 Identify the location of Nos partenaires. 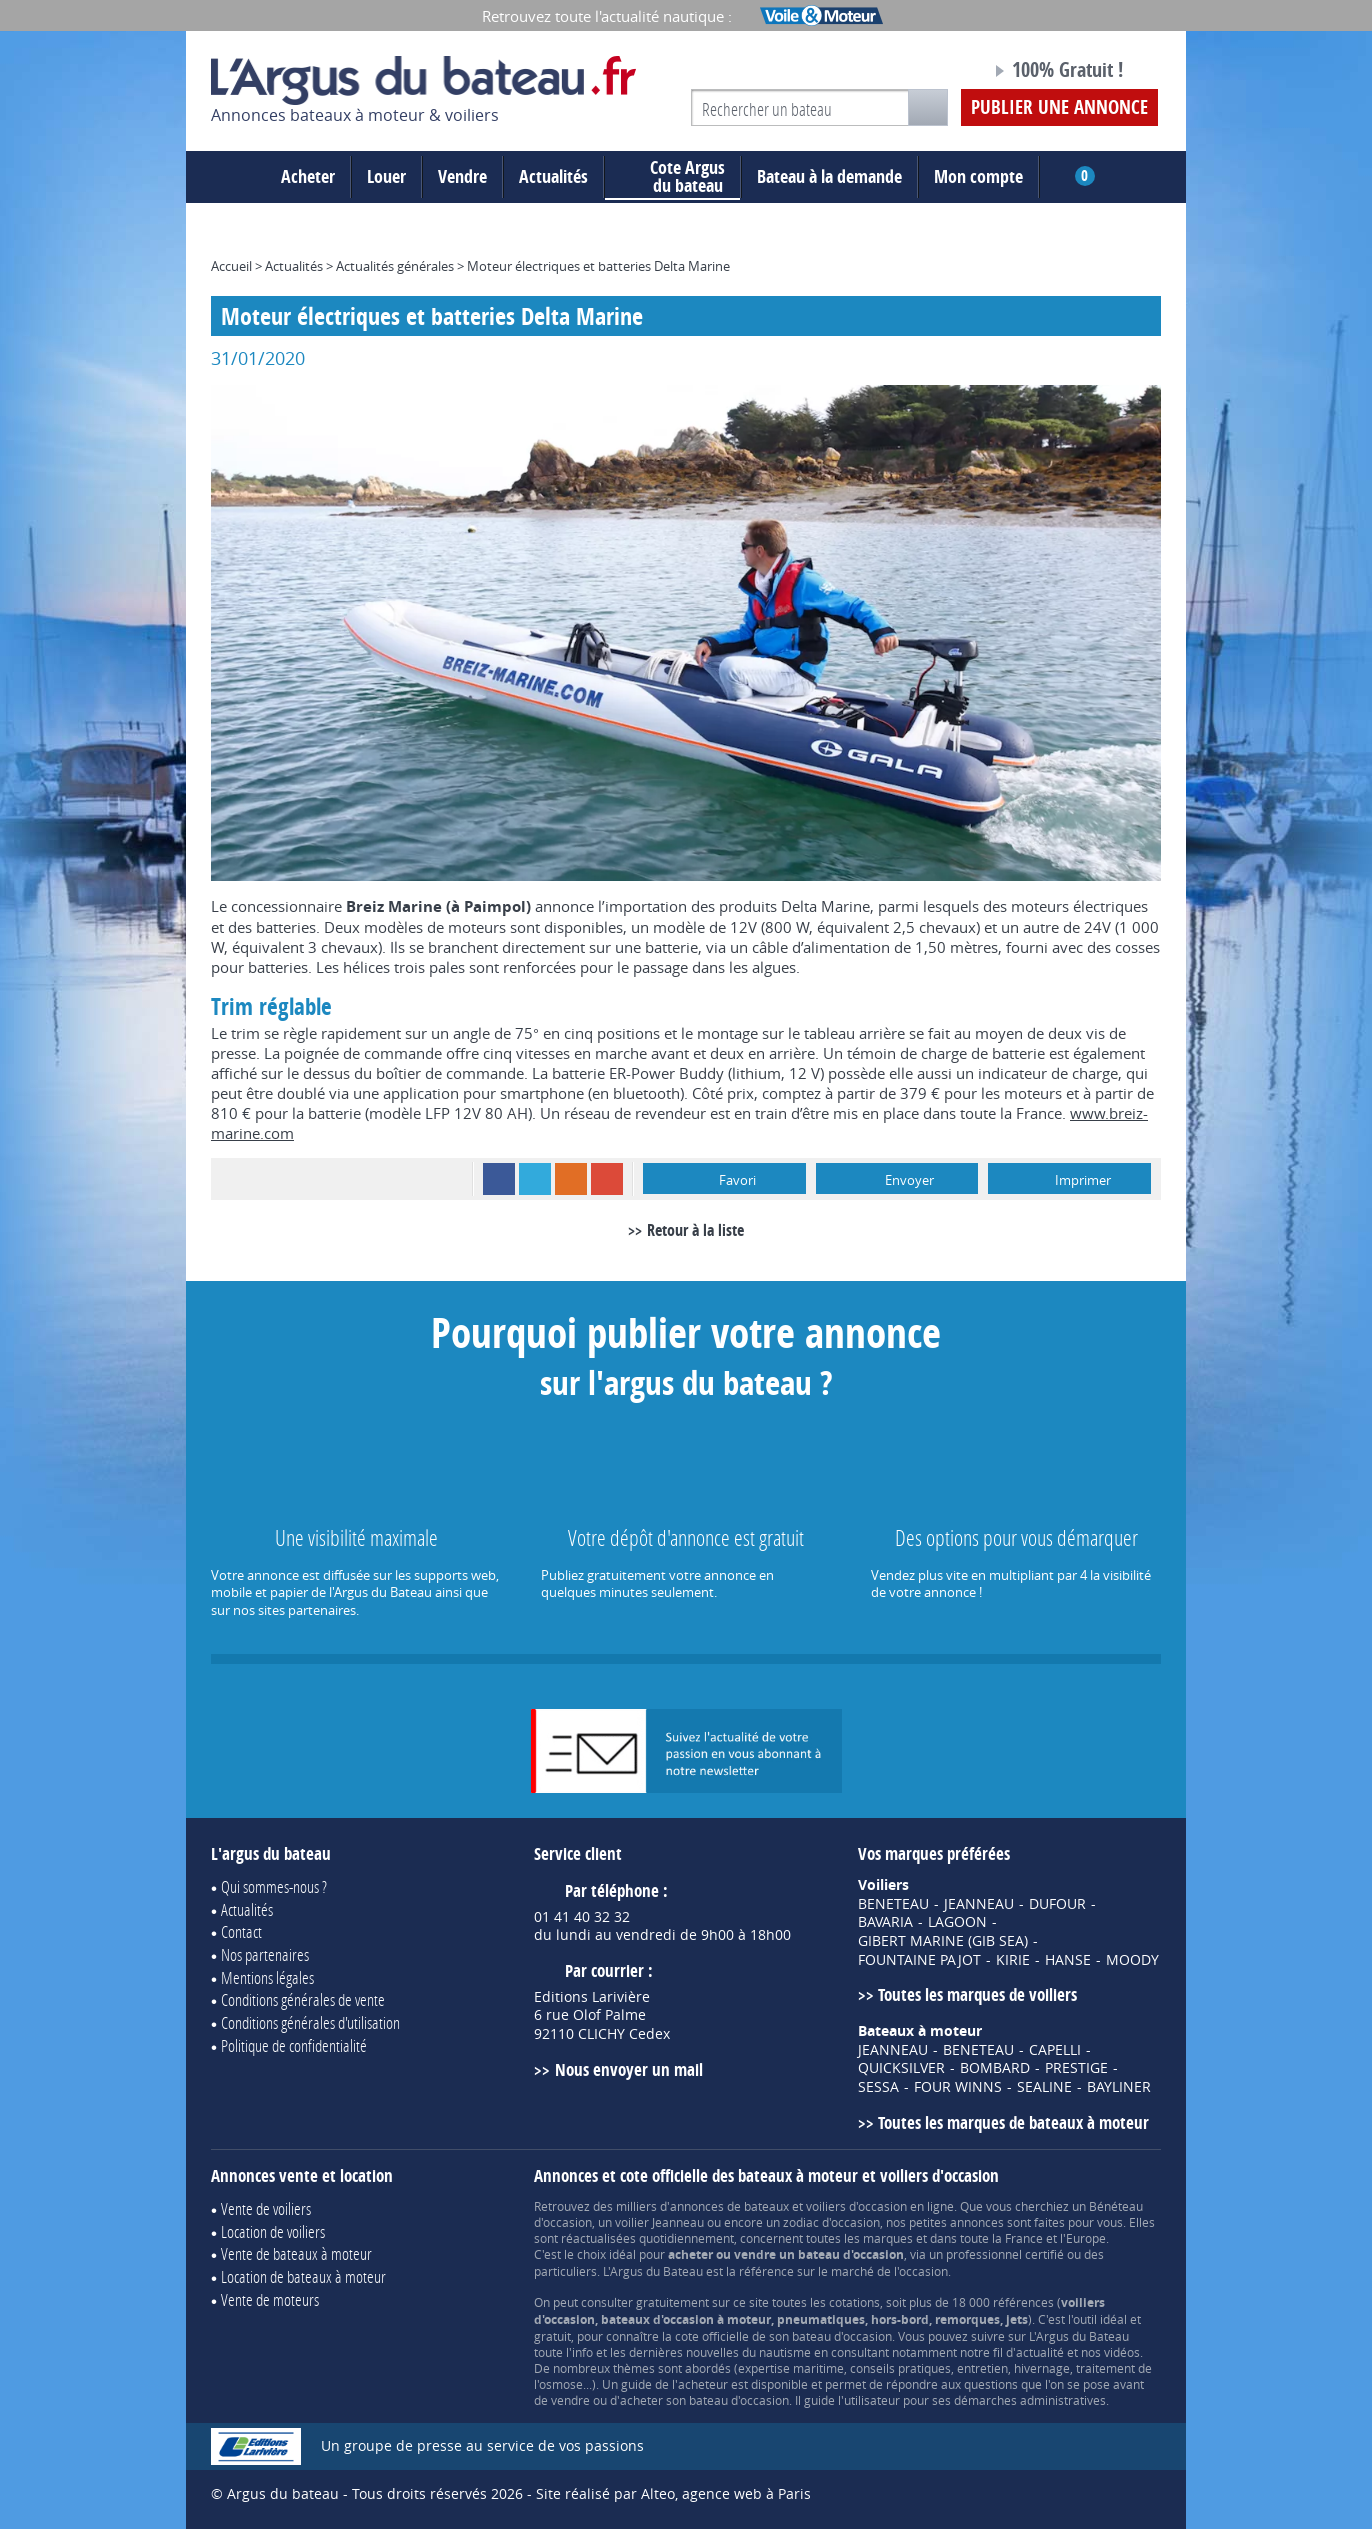
(265, 1954).